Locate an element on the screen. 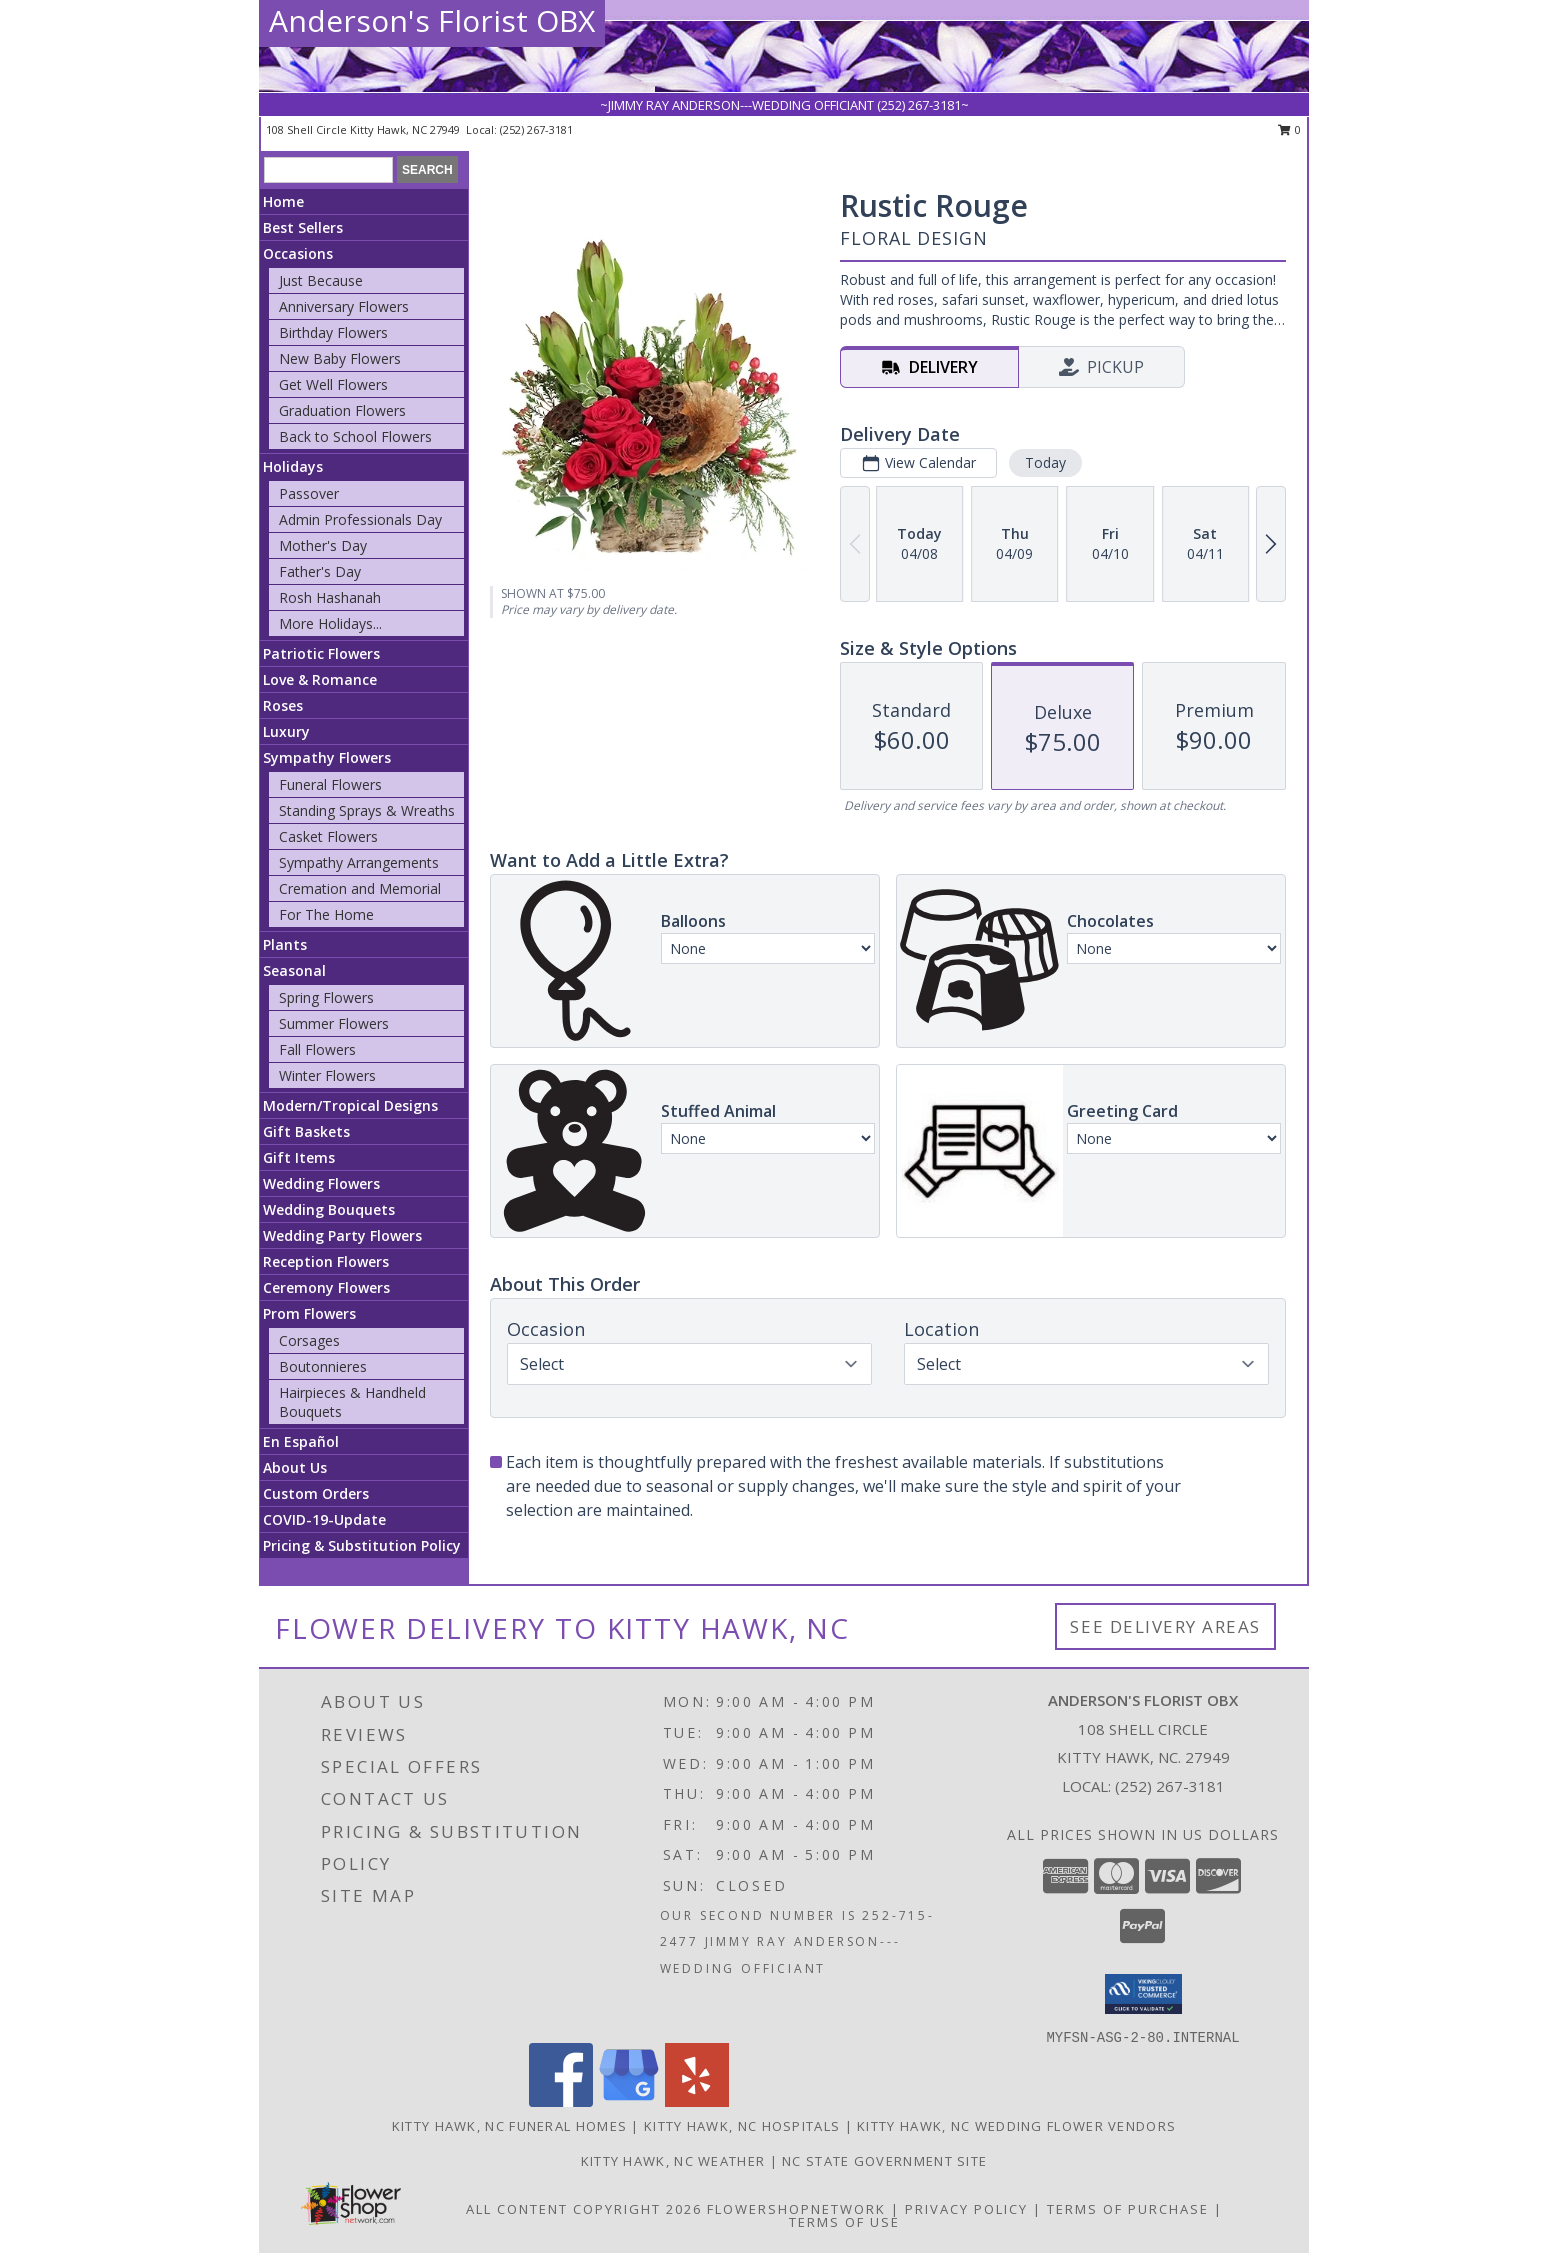  Wedding Party Flowers is located at coordinates (342, 1235).